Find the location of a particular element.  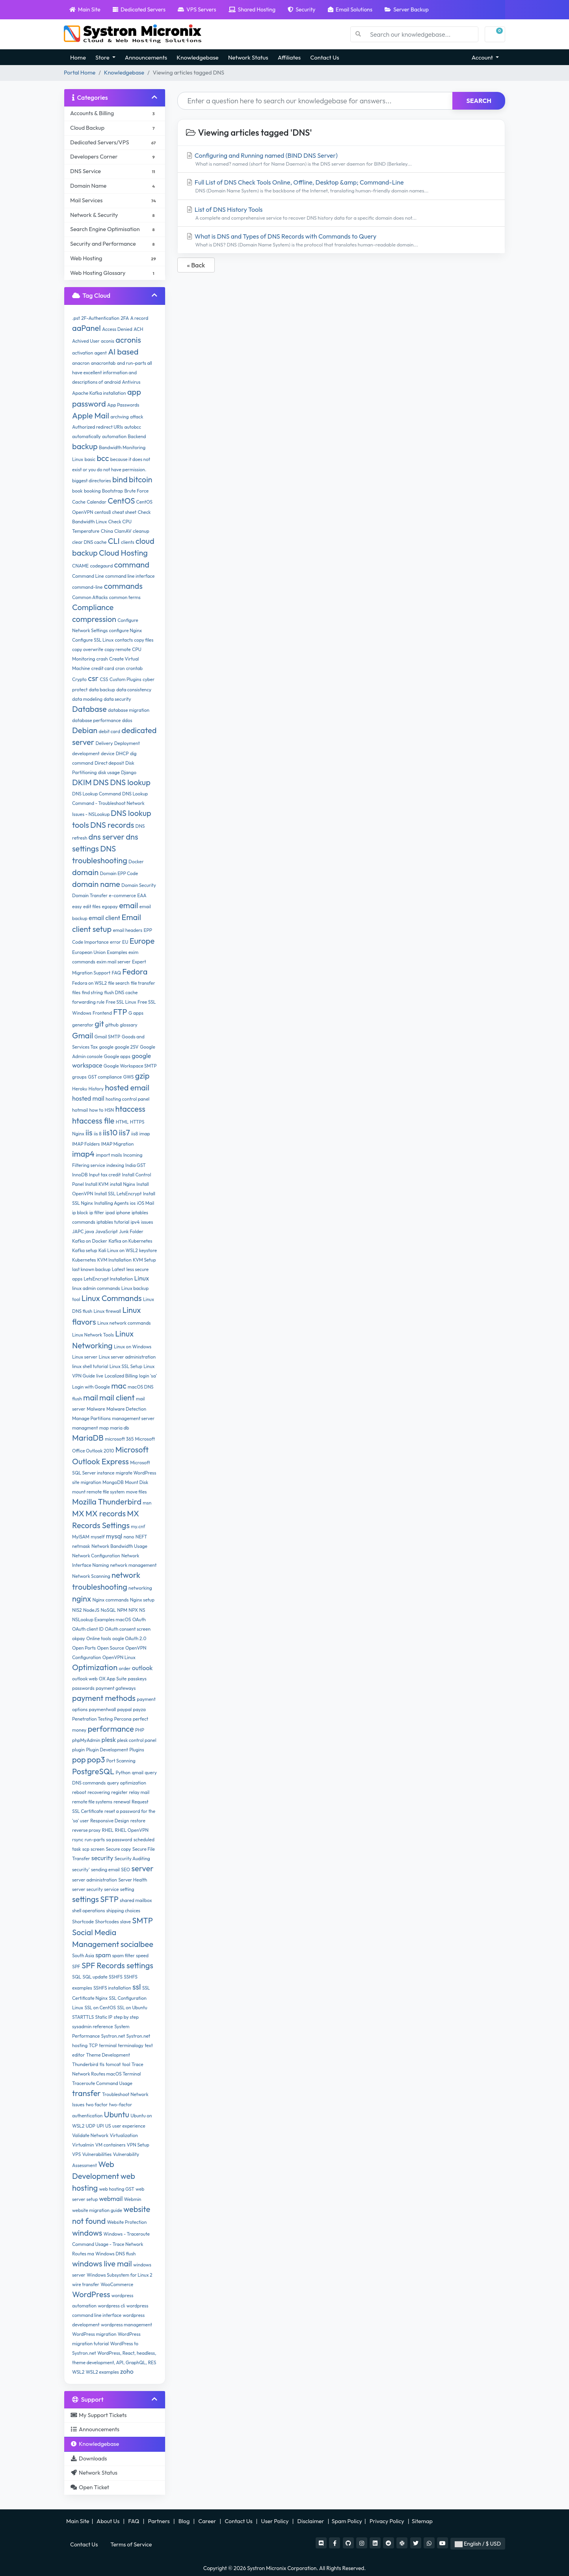

Percona is located at coordinates (122, 1719).